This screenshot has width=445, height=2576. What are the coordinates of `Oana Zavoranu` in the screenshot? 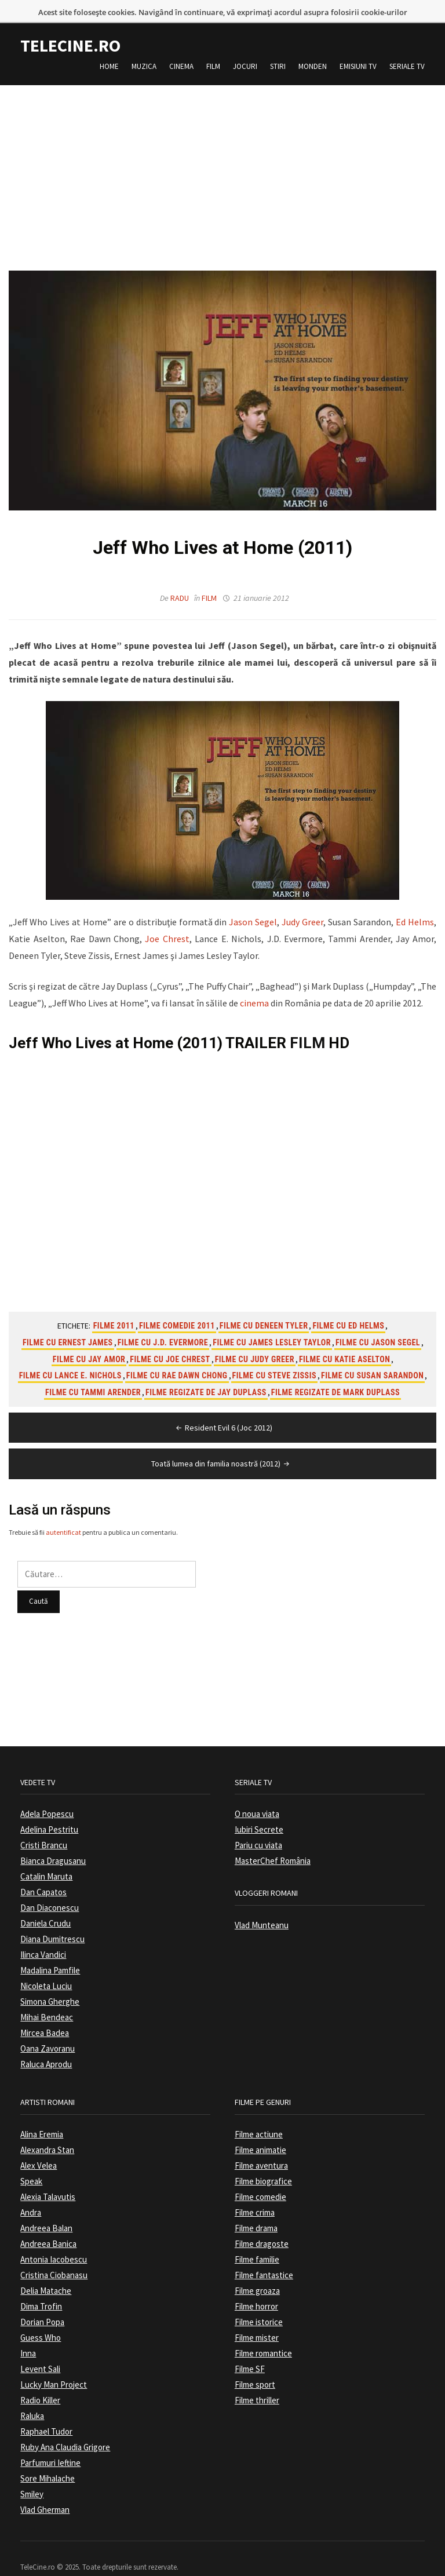 It's located at (47, 2029).